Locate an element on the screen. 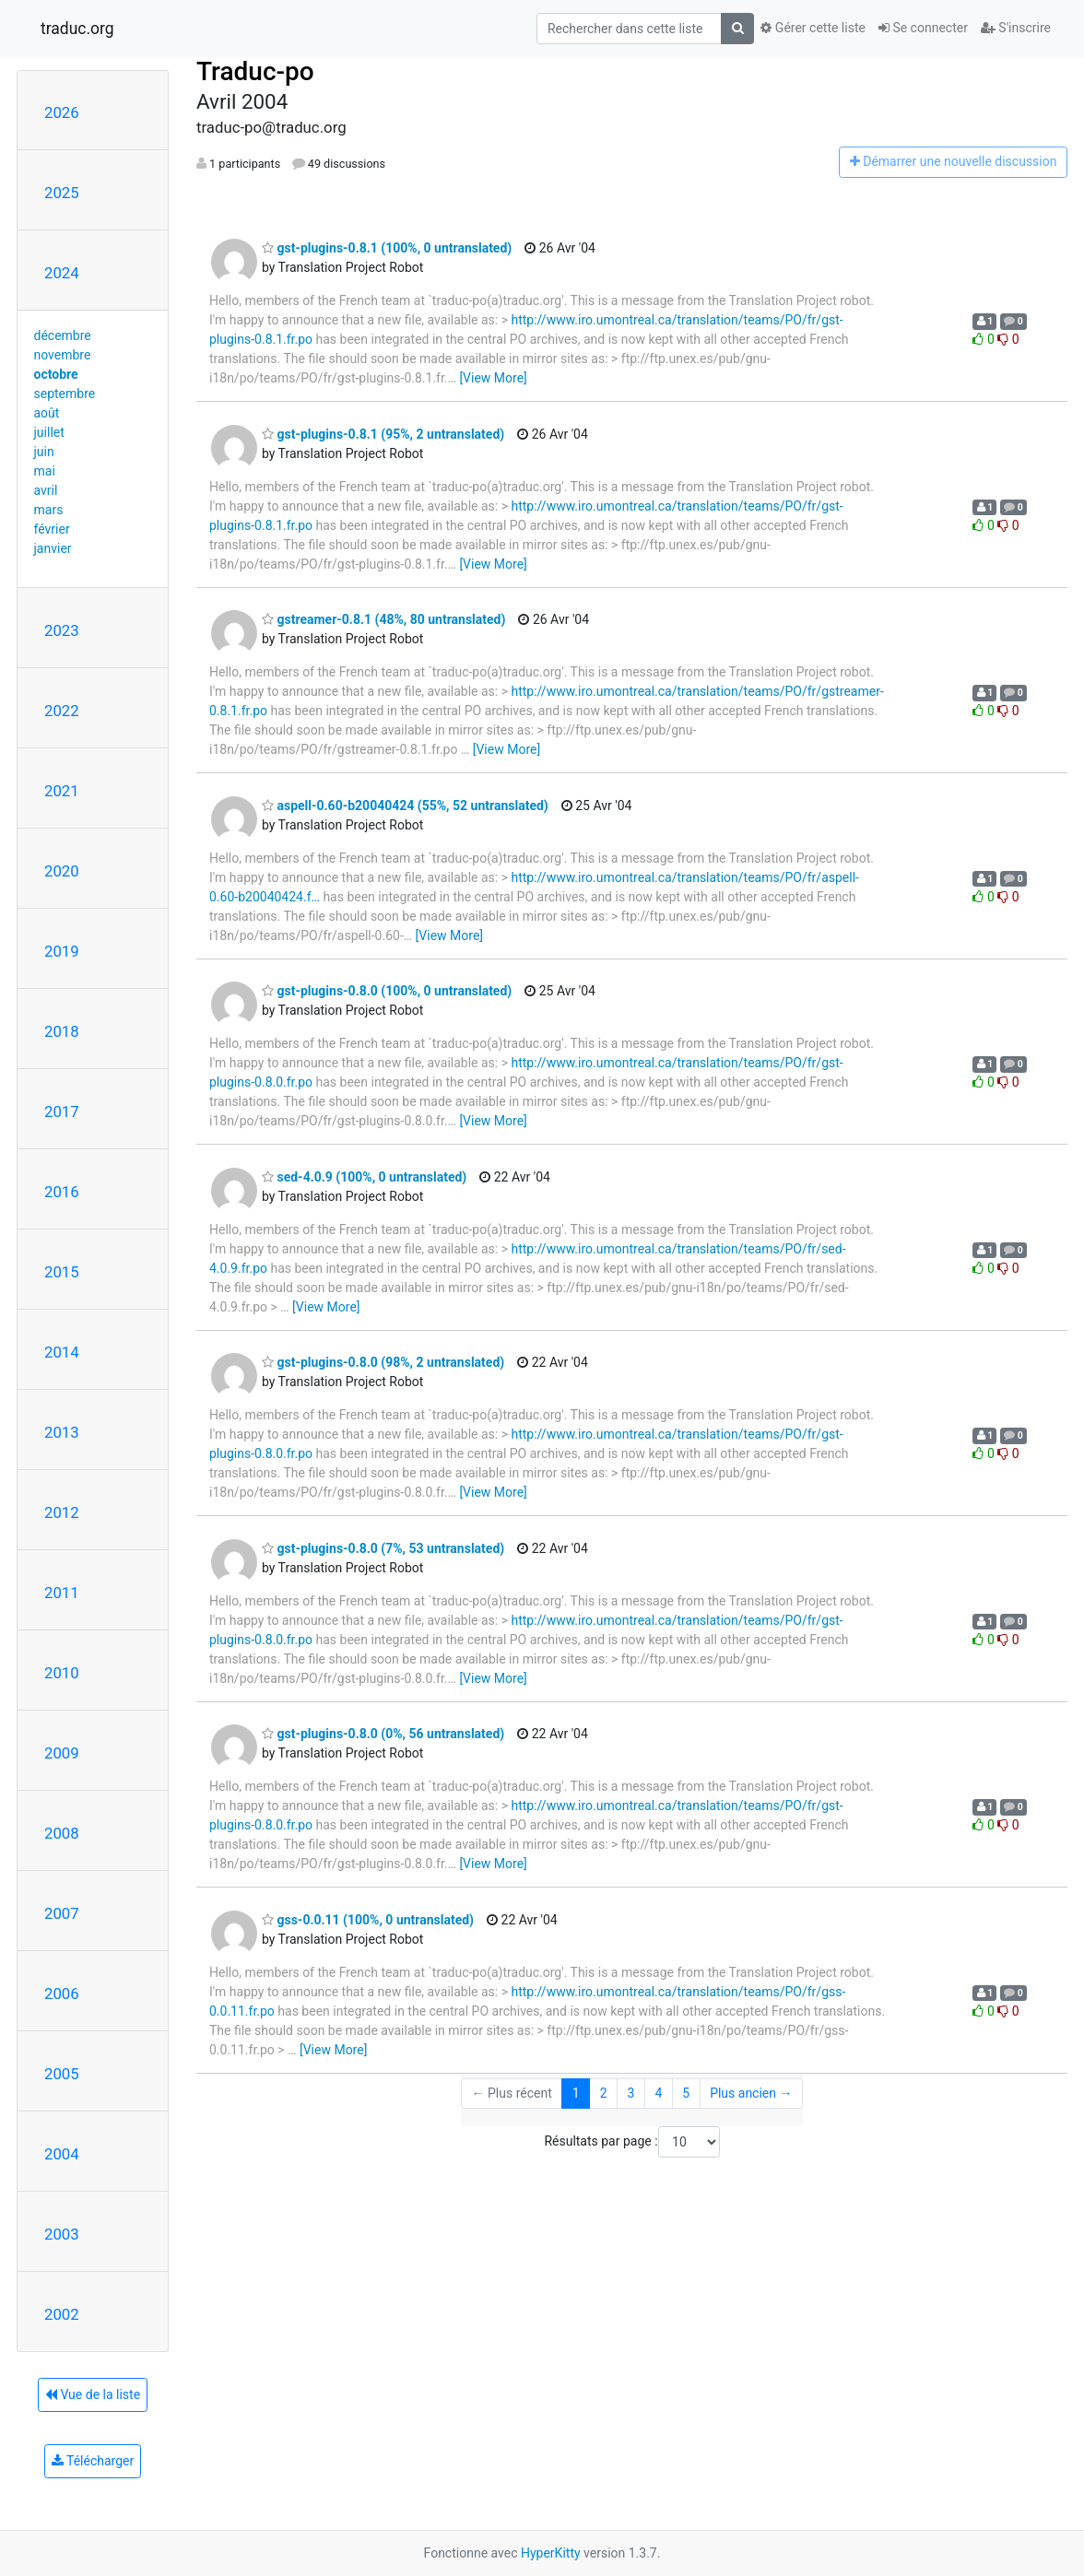 This screenshot has width=1084, height=2576. mars is located at coordinates (49, 509).